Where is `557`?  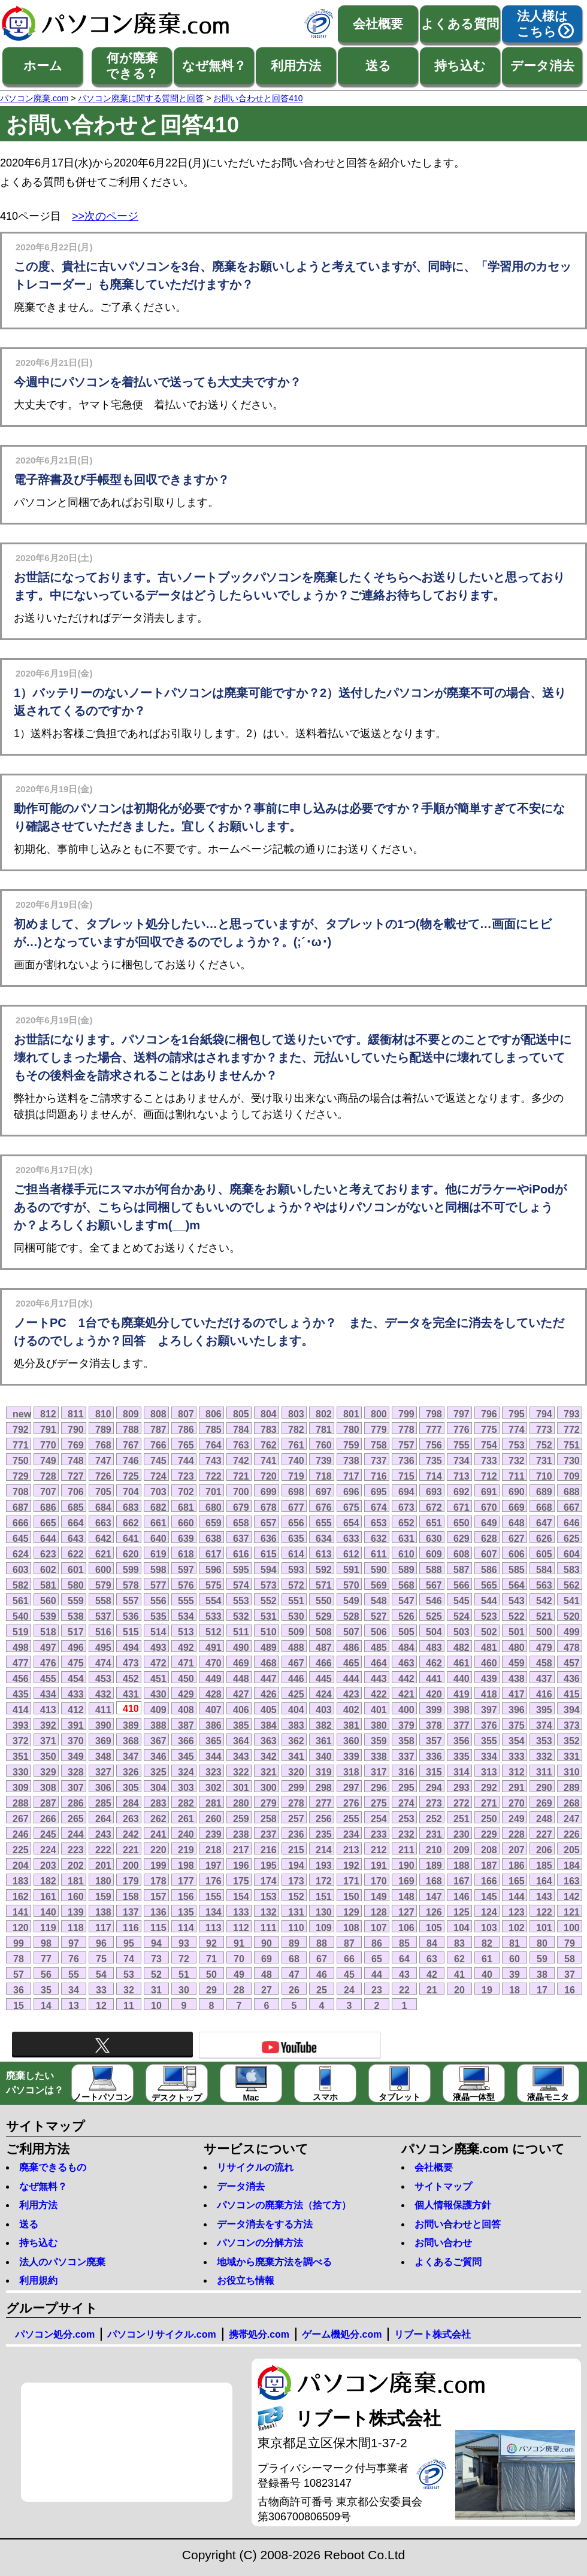 557 is located at coordinates (131, 1600).